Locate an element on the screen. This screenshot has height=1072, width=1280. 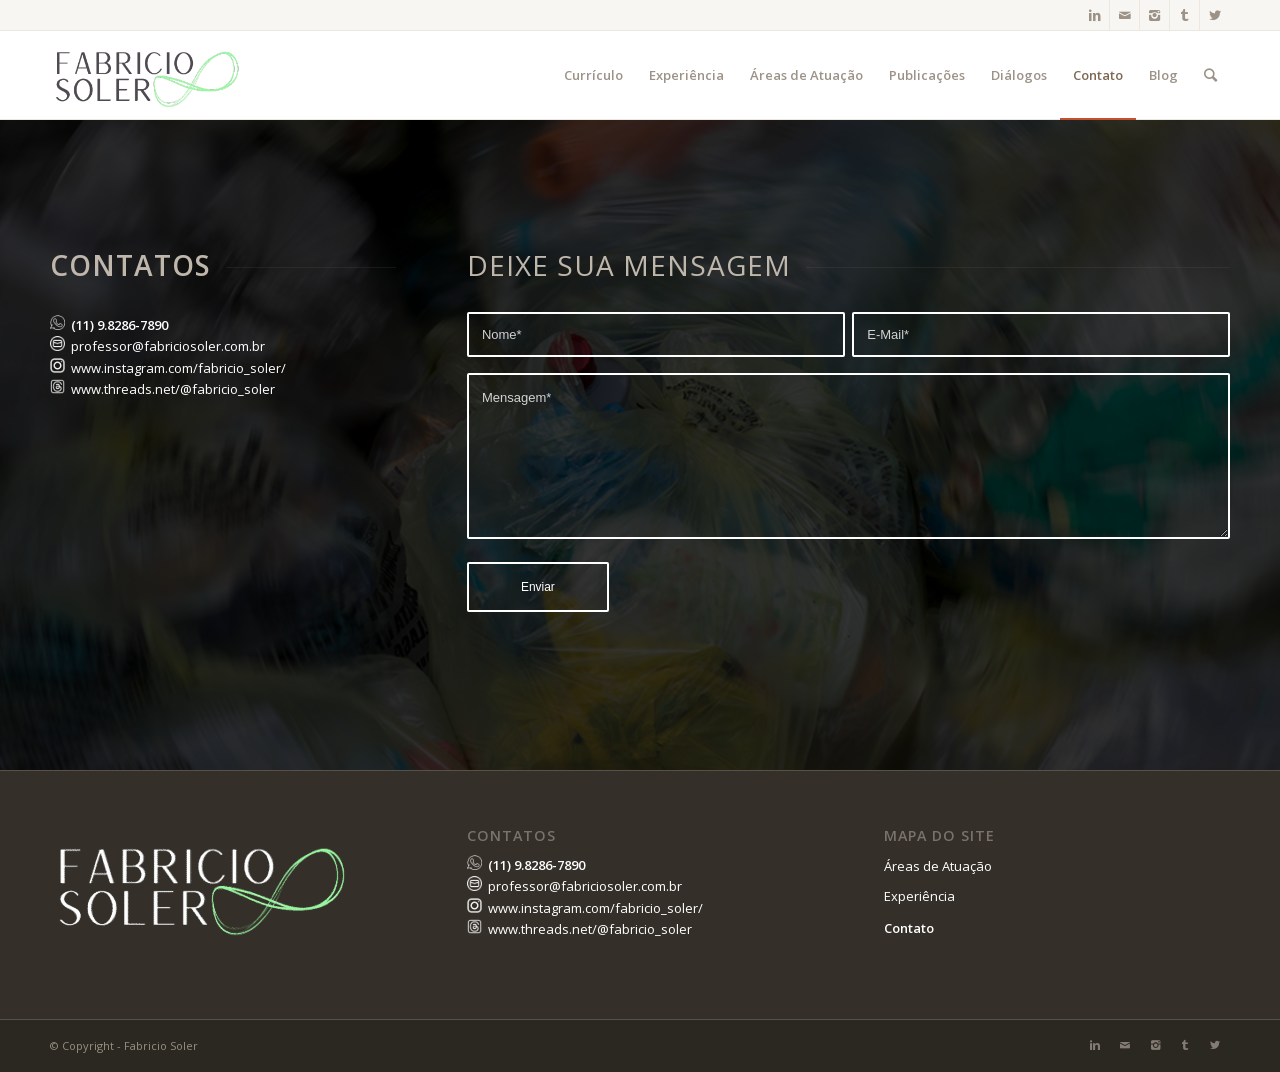
Áreas de Atuação is located at coordinates (938, 866).